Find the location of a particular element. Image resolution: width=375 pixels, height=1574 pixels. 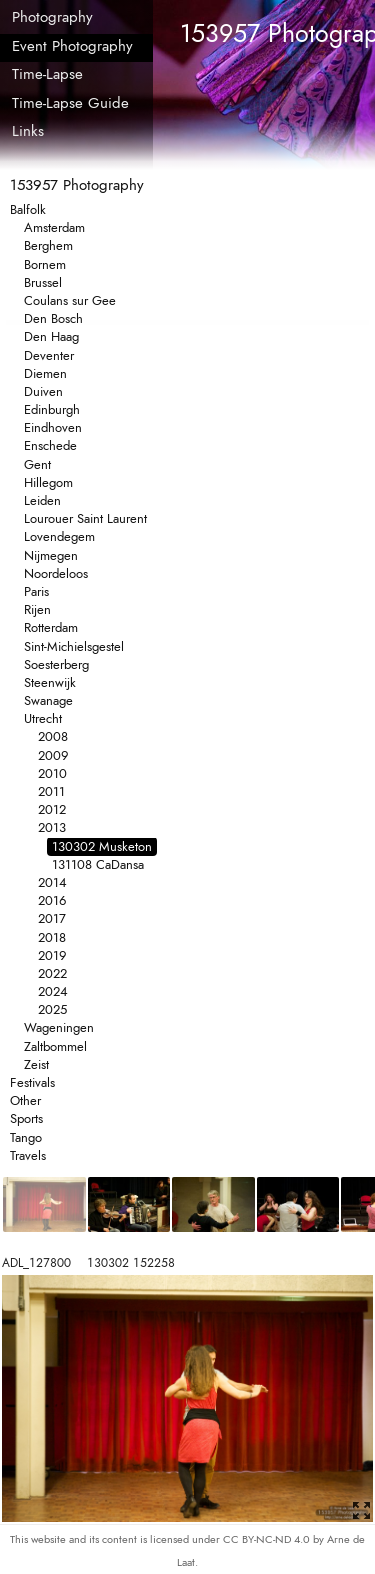

2009 is located at coordinates (53, 755).